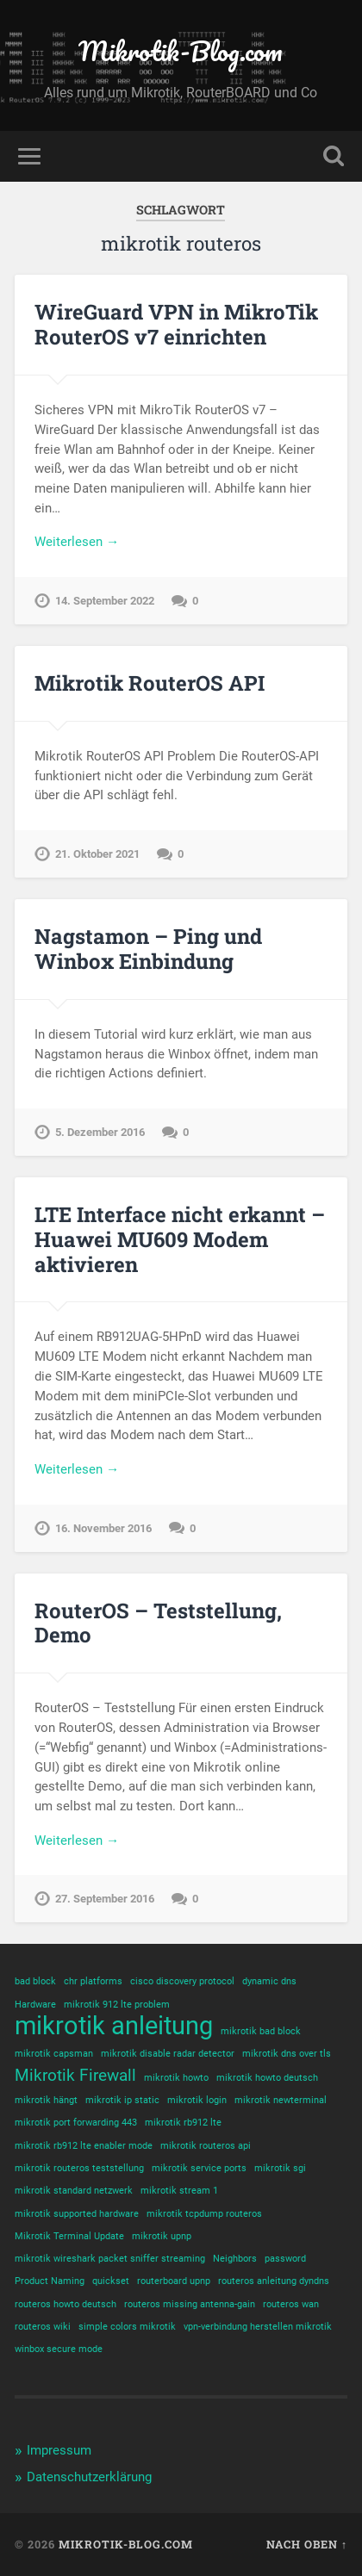  I want to click on mikrotik rb912 lte [mikrotik rb912 lte (1 Eintrag)], so click(183, 2122).